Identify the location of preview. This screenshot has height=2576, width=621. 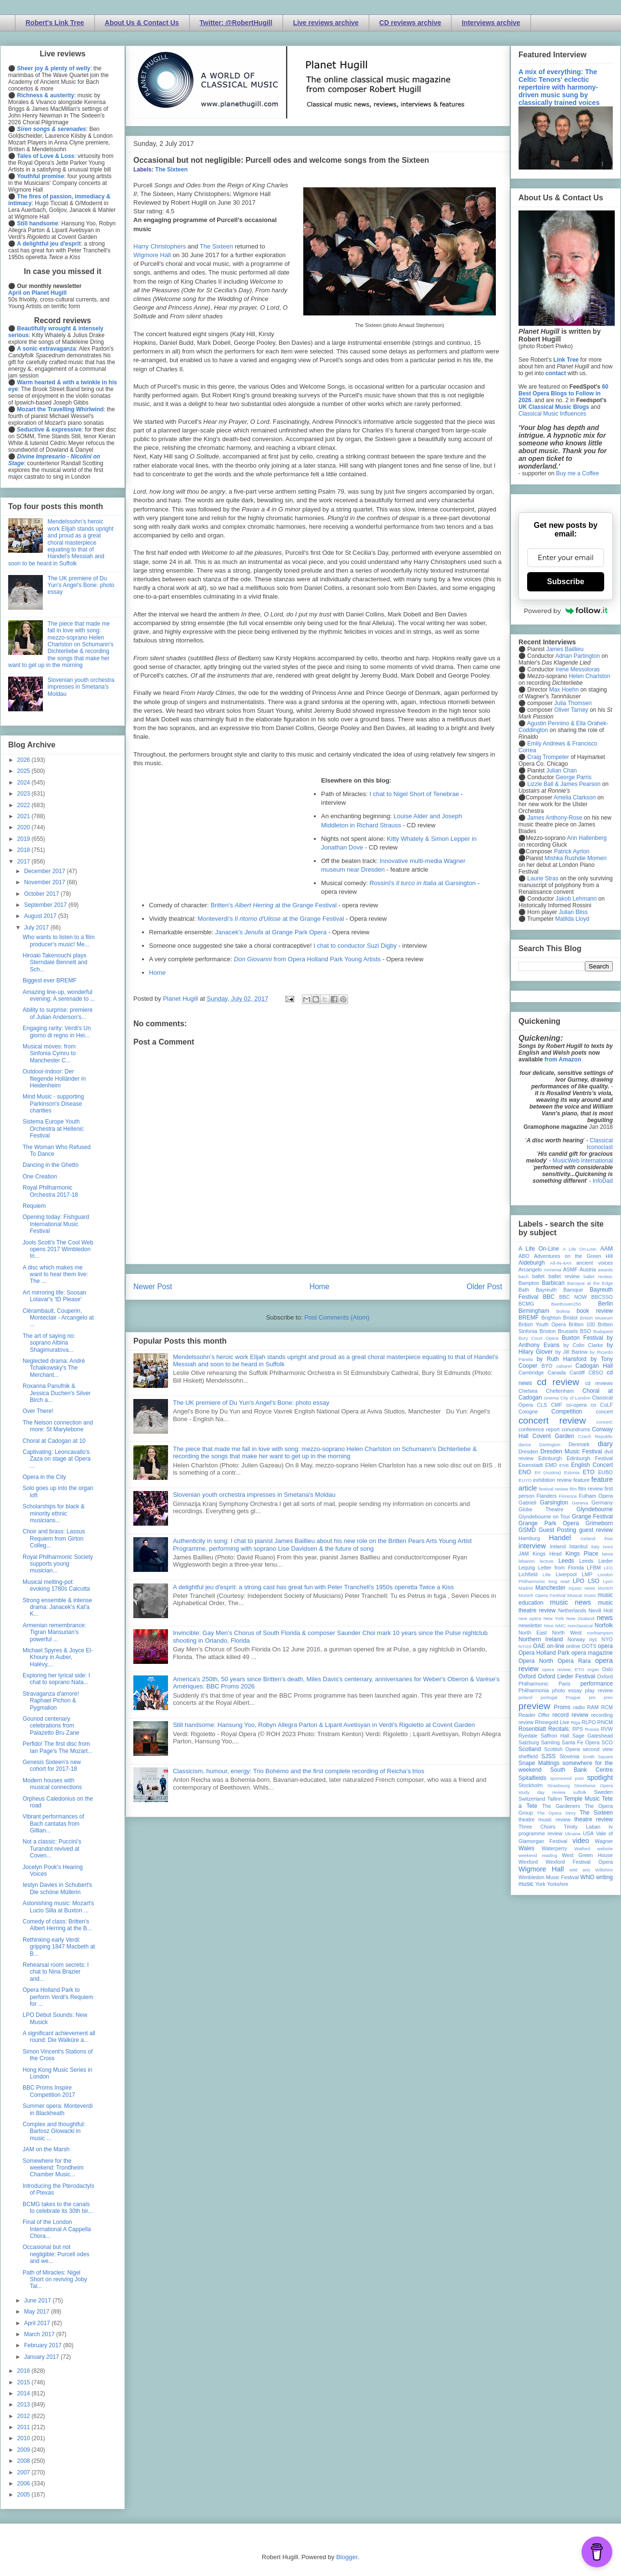
(534, 1706).